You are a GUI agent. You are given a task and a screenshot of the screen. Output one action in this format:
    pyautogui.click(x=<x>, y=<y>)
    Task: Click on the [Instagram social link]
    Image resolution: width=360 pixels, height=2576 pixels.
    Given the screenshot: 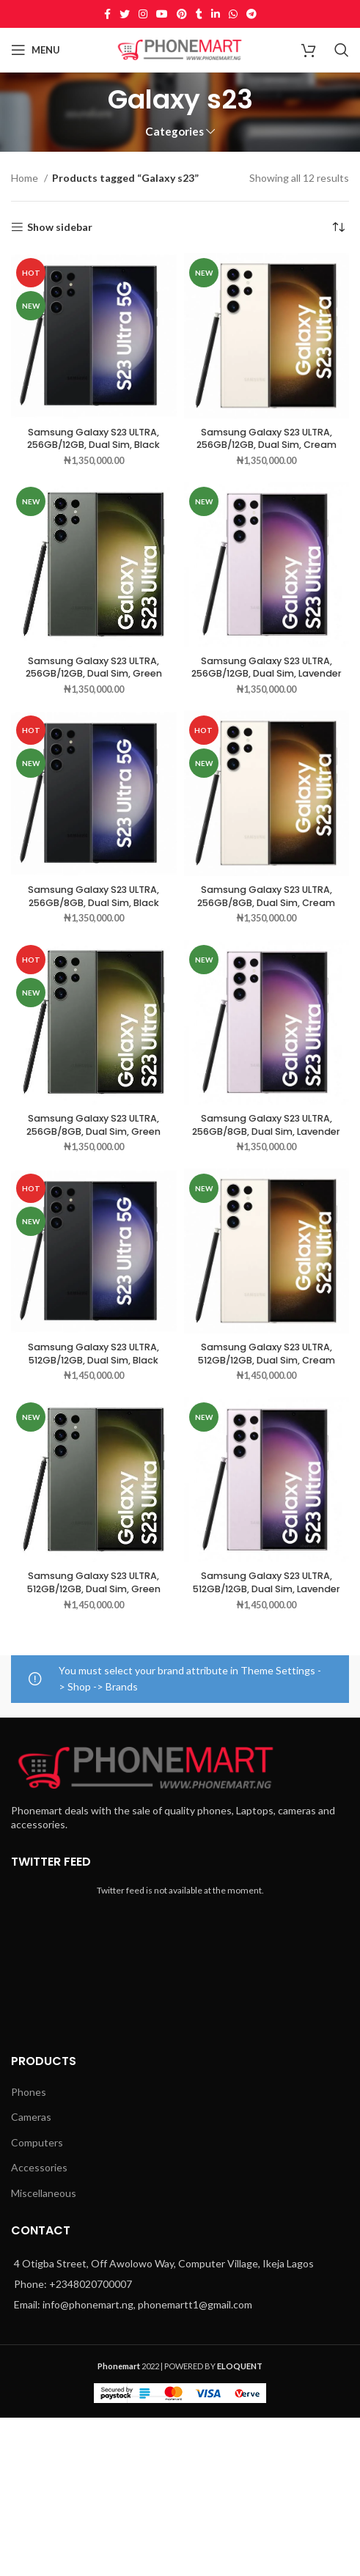 What is the action you would take?
    pyautogui.click(x=143, y=13)
    